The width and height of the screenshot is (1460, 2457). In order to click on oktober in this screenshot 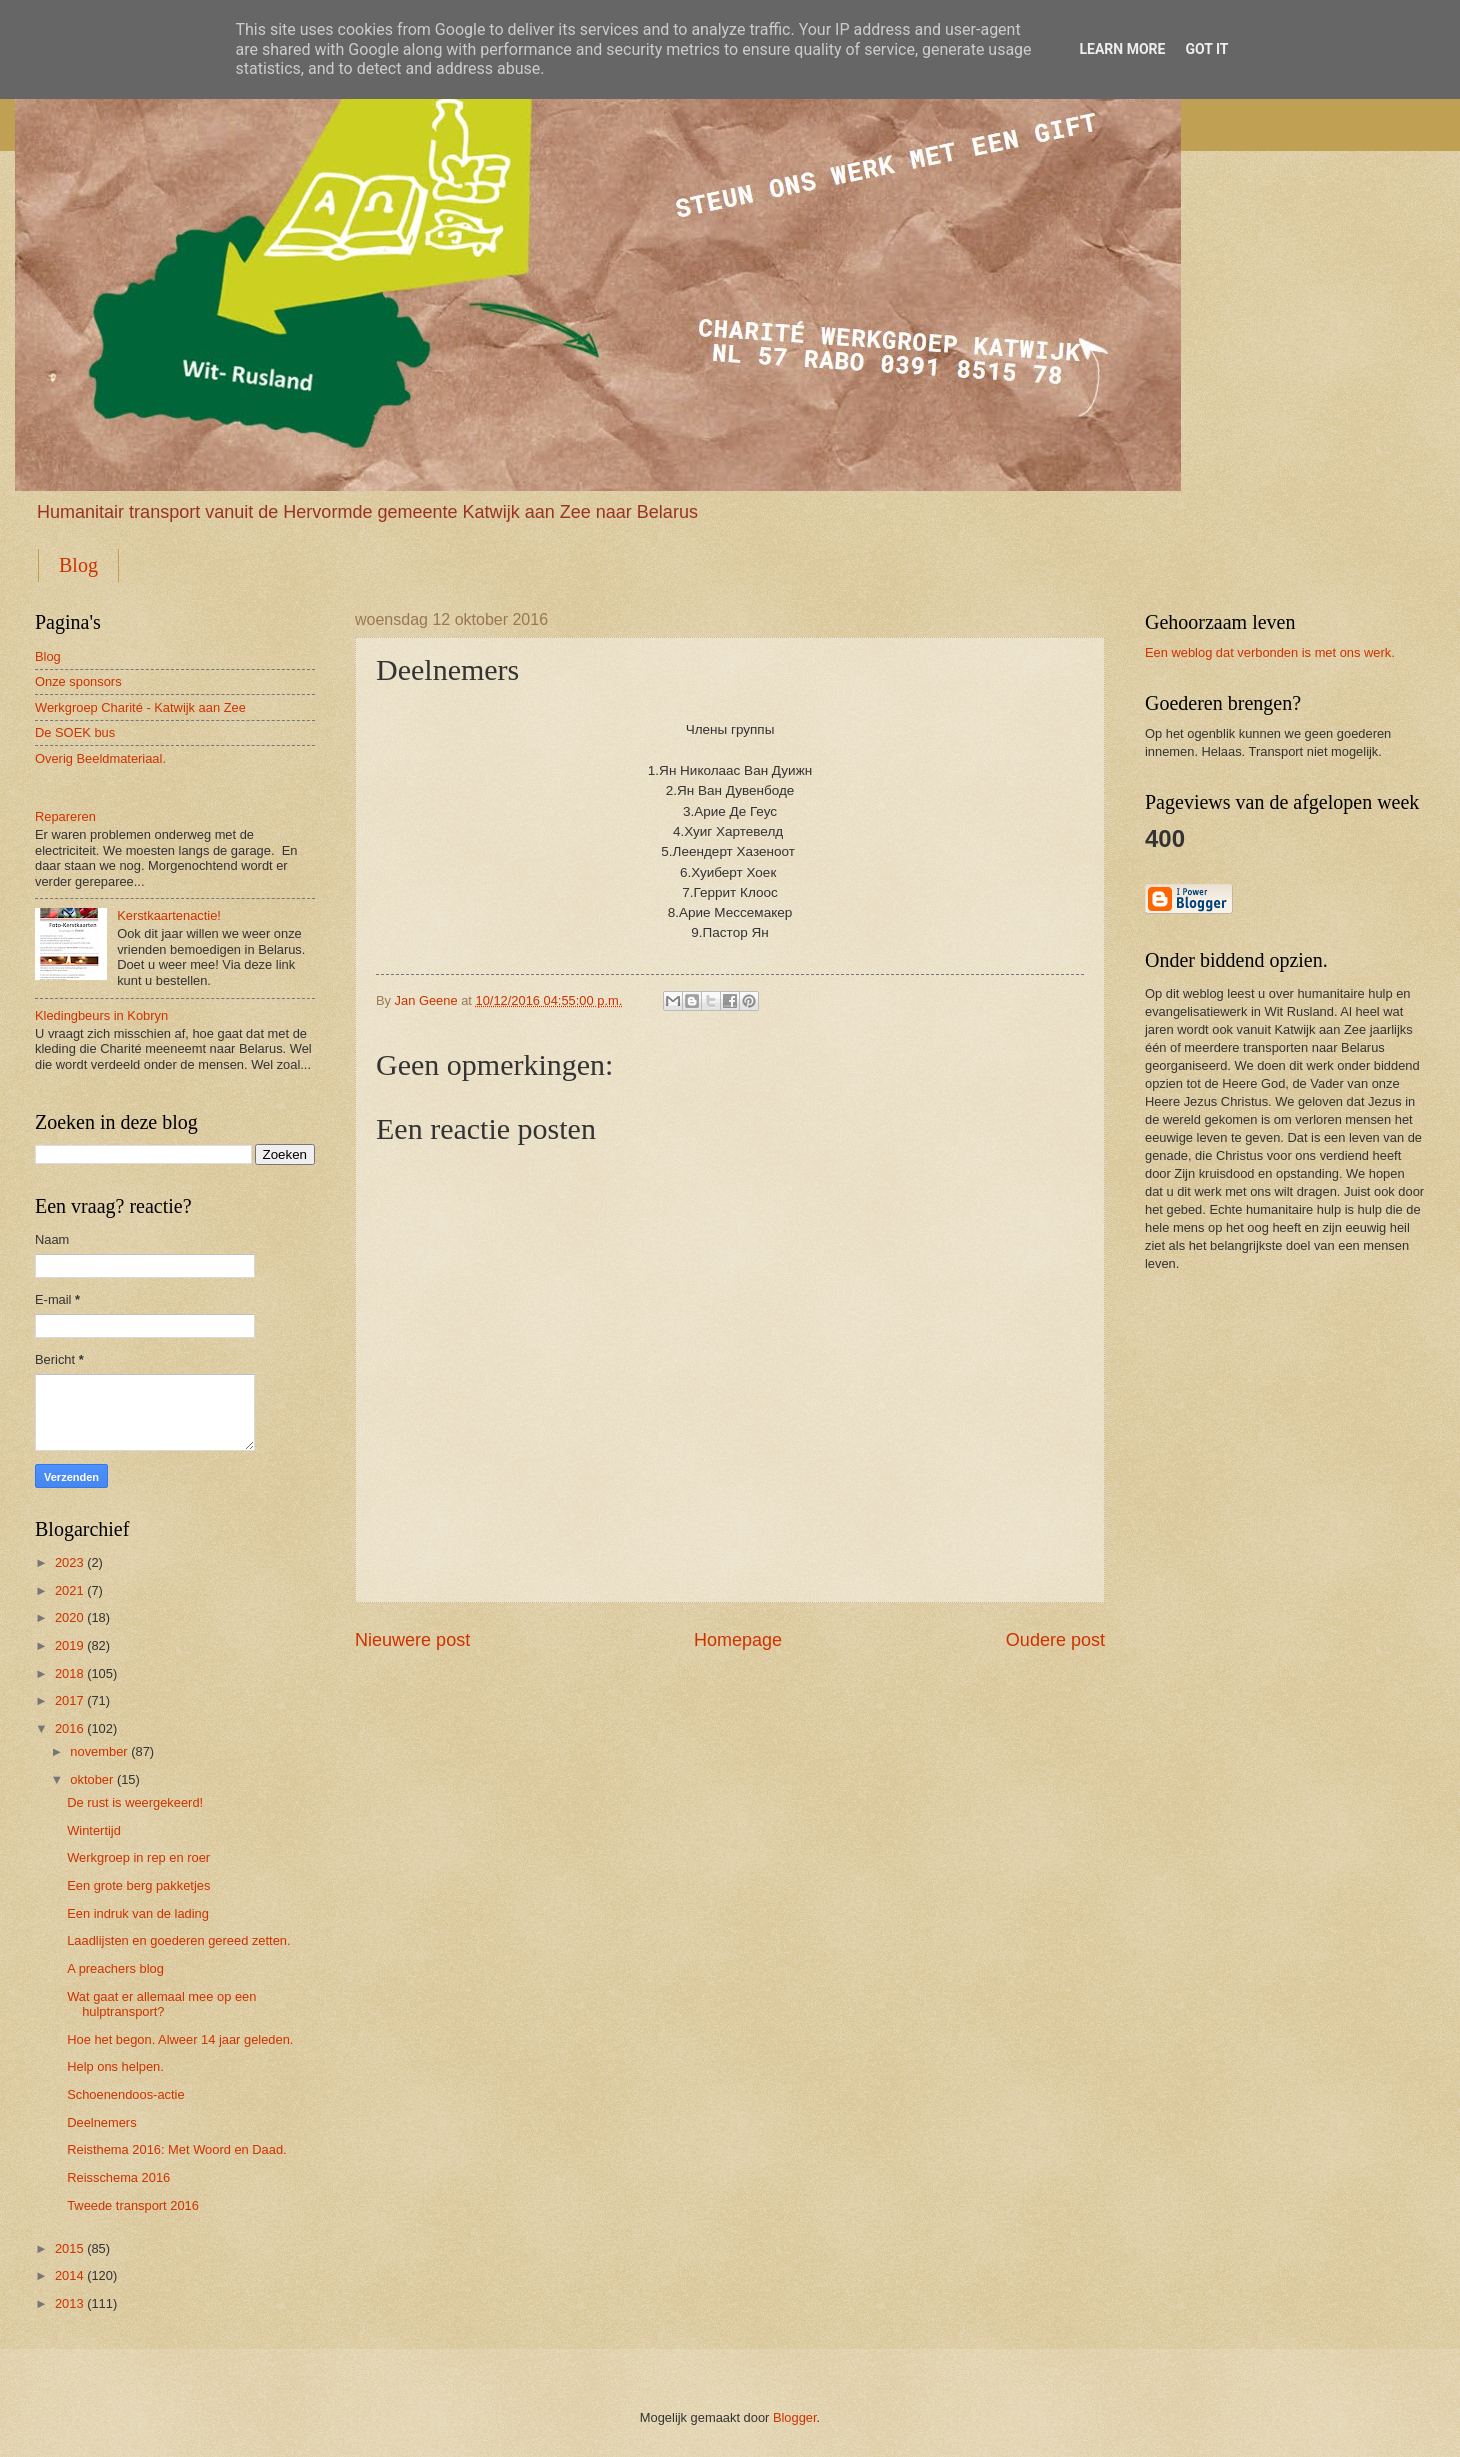, I will do `click(91, 1779)`.